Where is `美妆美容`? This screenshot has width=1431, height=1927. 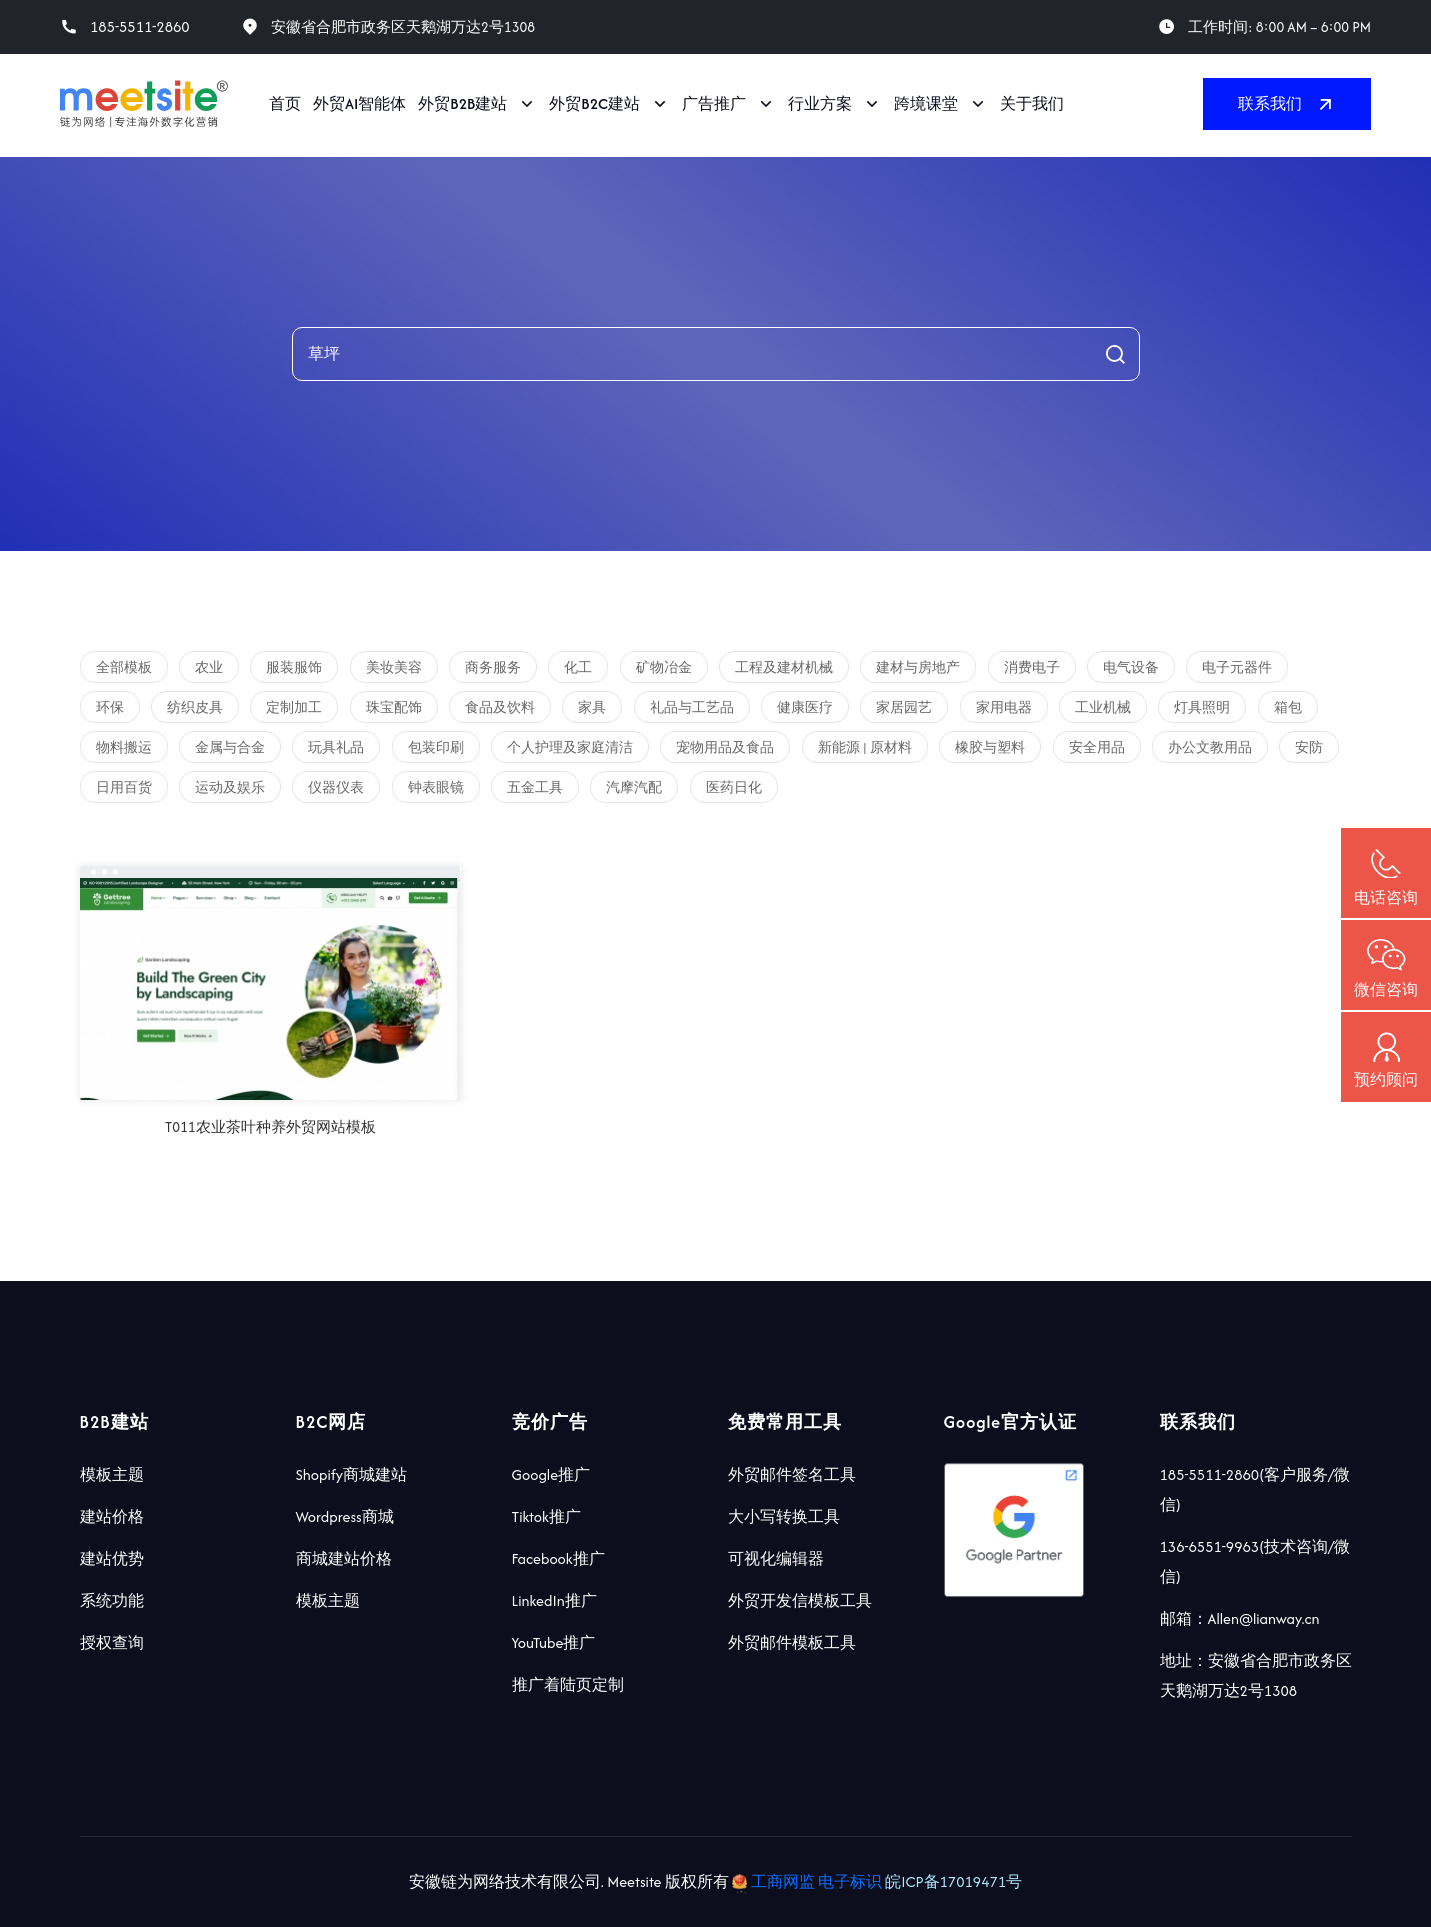
美妆美容 is located at coordinates (394, 667).